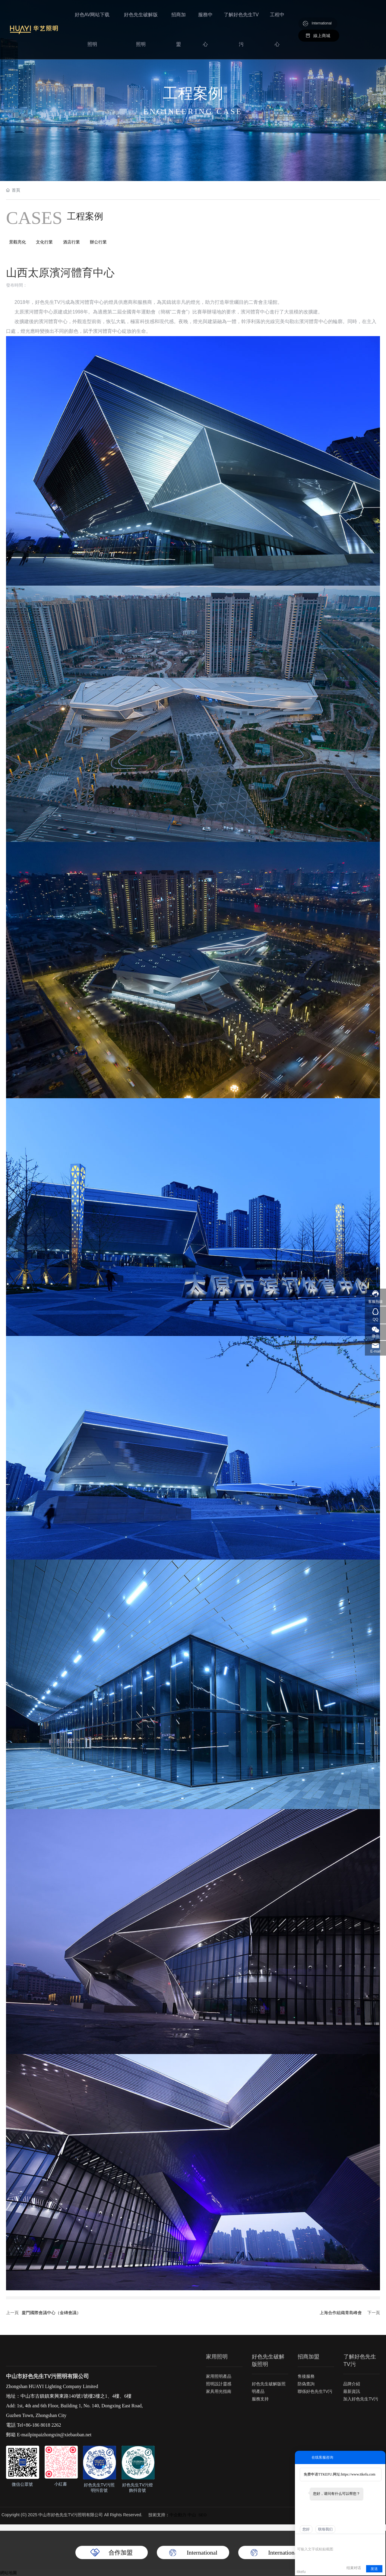 Image resolution: width=386 pixels, height=2576 pixels. Describe the element at coordinates (144, 16) in the screenshot. I see `好色先生破解版照明` at that location.